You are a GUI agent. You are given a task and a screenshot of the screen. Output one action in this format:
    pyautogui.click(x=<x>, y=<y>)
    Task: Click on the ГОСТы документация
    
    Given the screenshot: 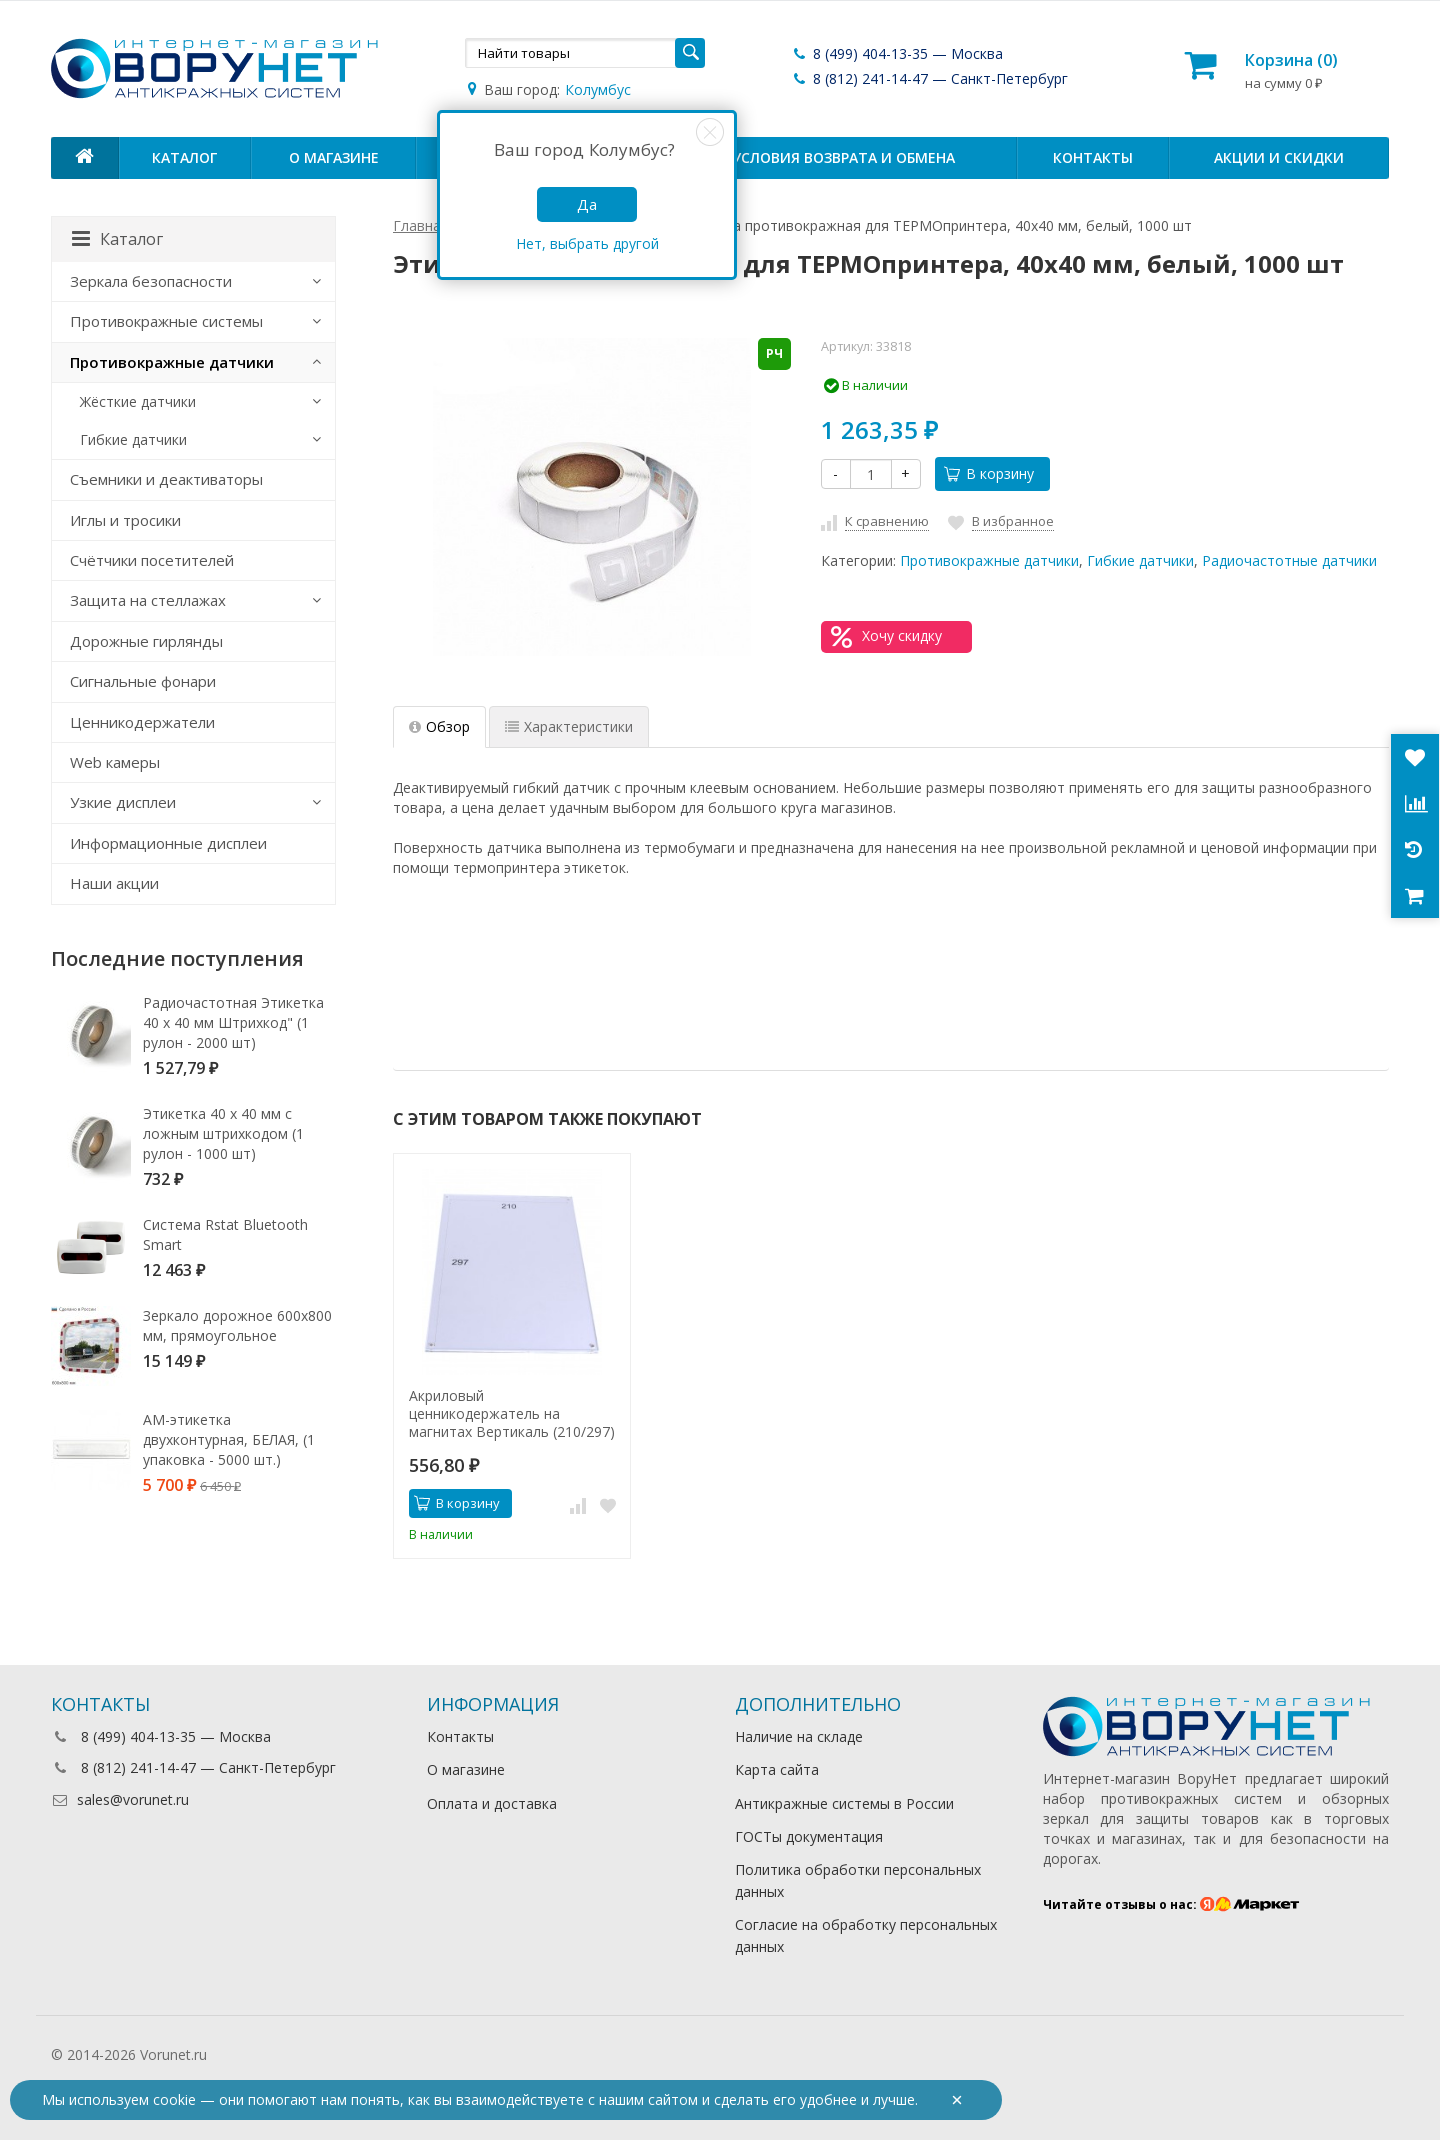 What is the action you would take?
    pyautogui.click(x=809, y=1836)
    